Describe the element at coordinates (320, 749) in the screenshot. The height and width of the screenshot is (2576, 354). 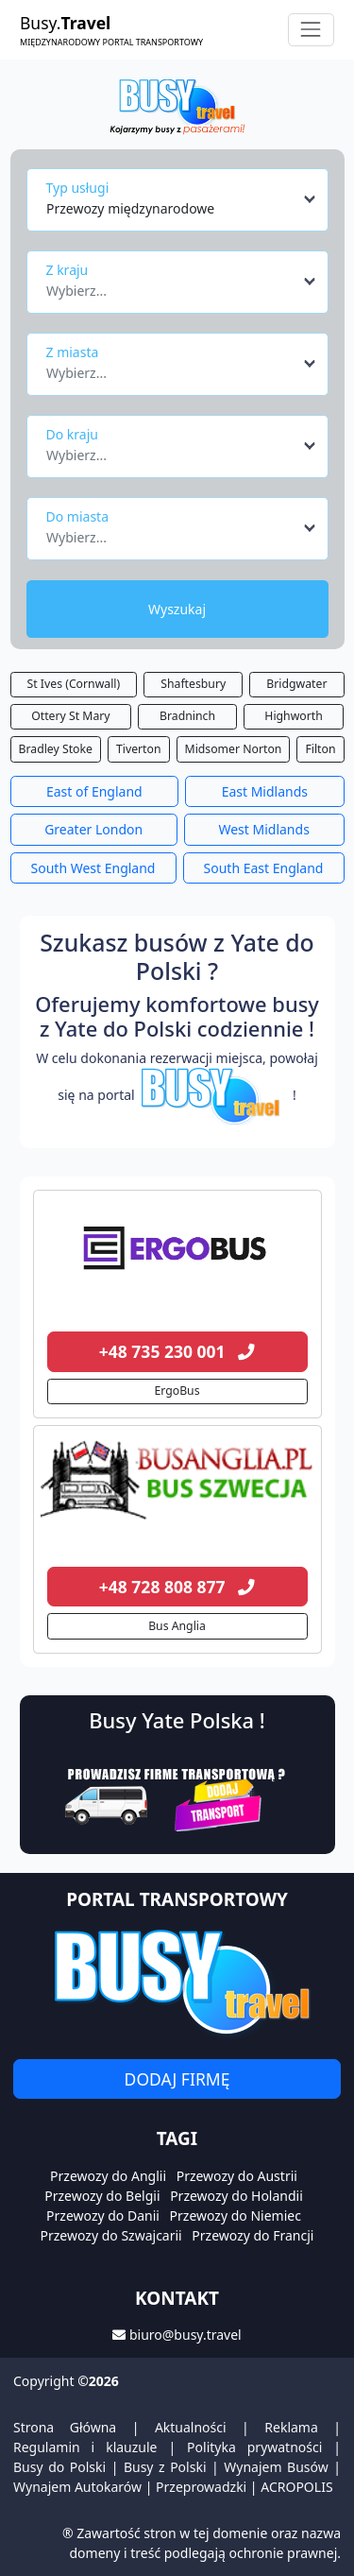
I see `Filton` at that location.